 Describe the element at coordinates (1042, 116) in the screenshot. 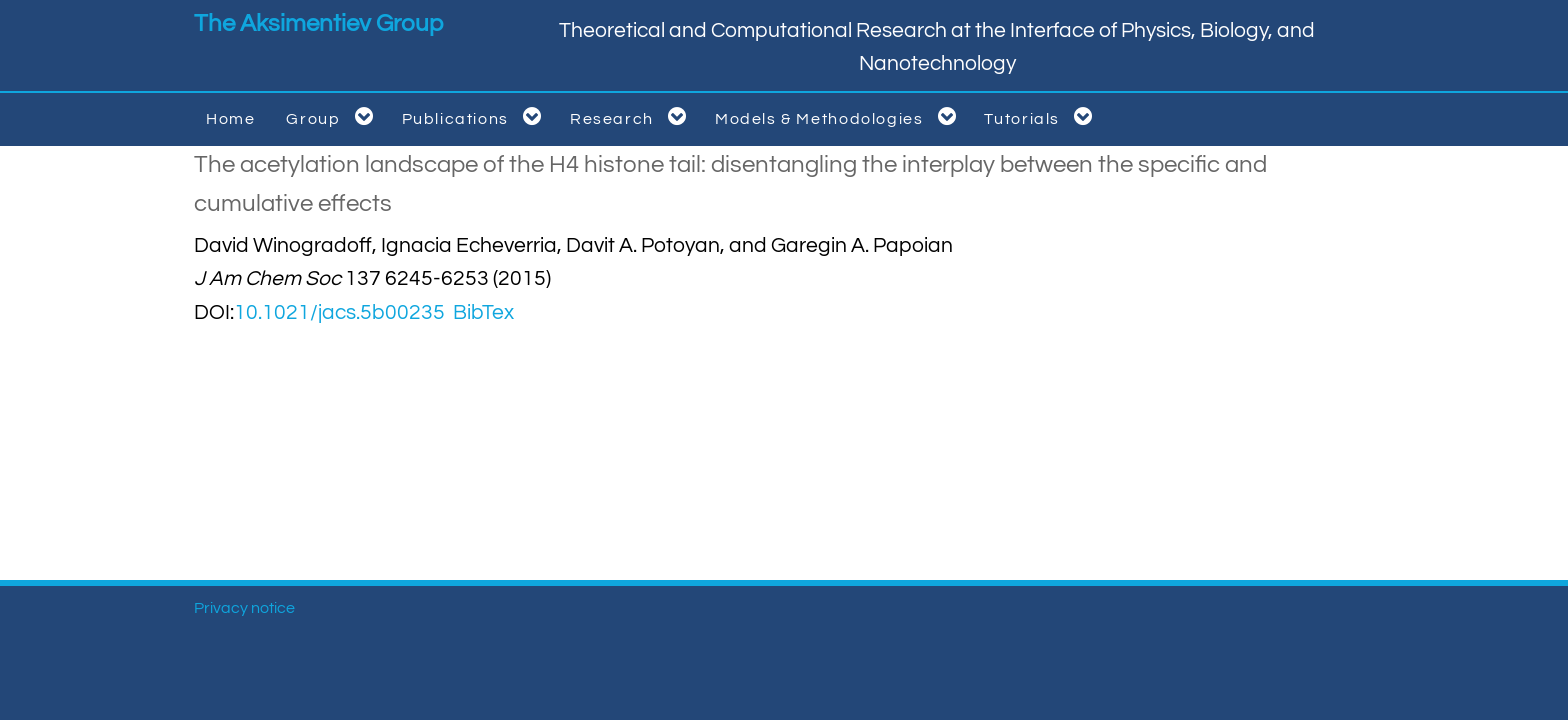

I see `Tutorials` at that location.